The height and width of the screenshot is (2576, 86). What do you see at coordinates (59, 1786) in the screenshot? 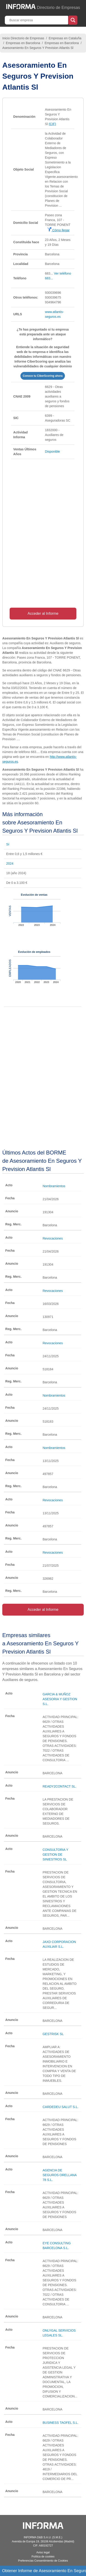
I see `READY2CONTACT SL.` at bounding box center [59, 1786].